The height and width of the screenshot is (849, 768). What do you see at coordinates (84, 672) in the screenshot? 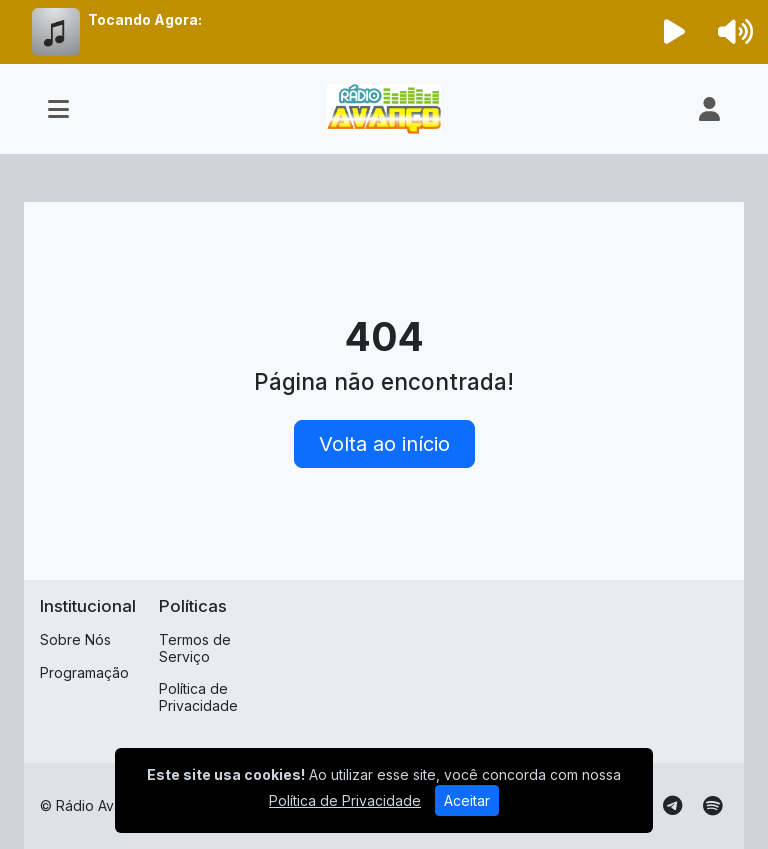
I see `Programação` at bounding box center [84, 672].